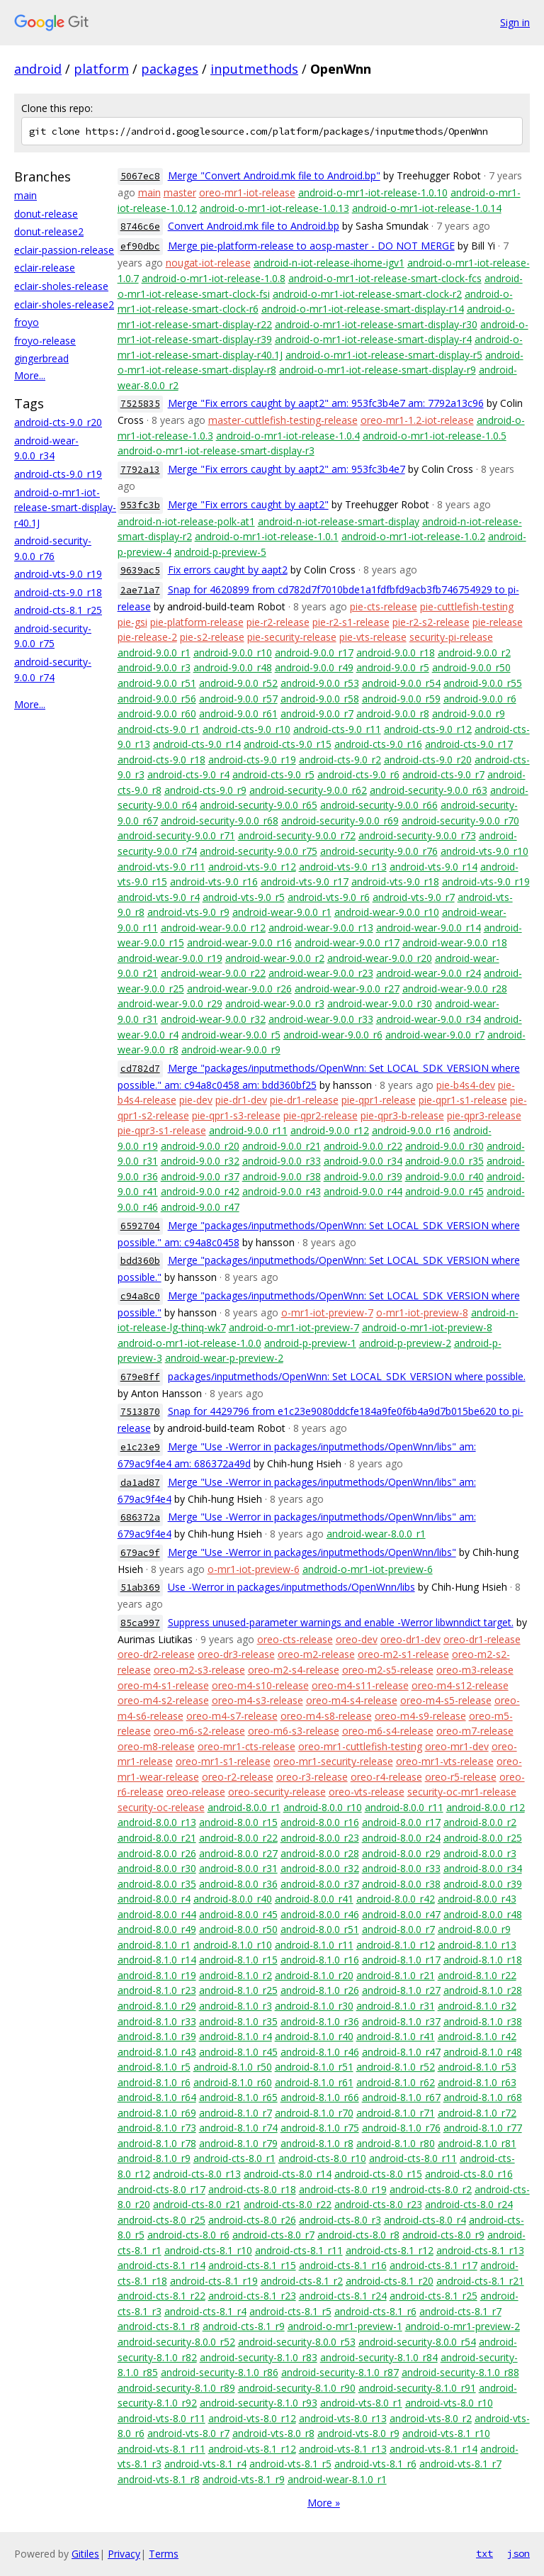 Image resolution: width=544 pixels, height=2576 pixels. What do you see at coordinates (216, 450) in the screenshot?
I see `android-o-mr1-iot-release-smart-display-r3` at bounding box center [216, 450].